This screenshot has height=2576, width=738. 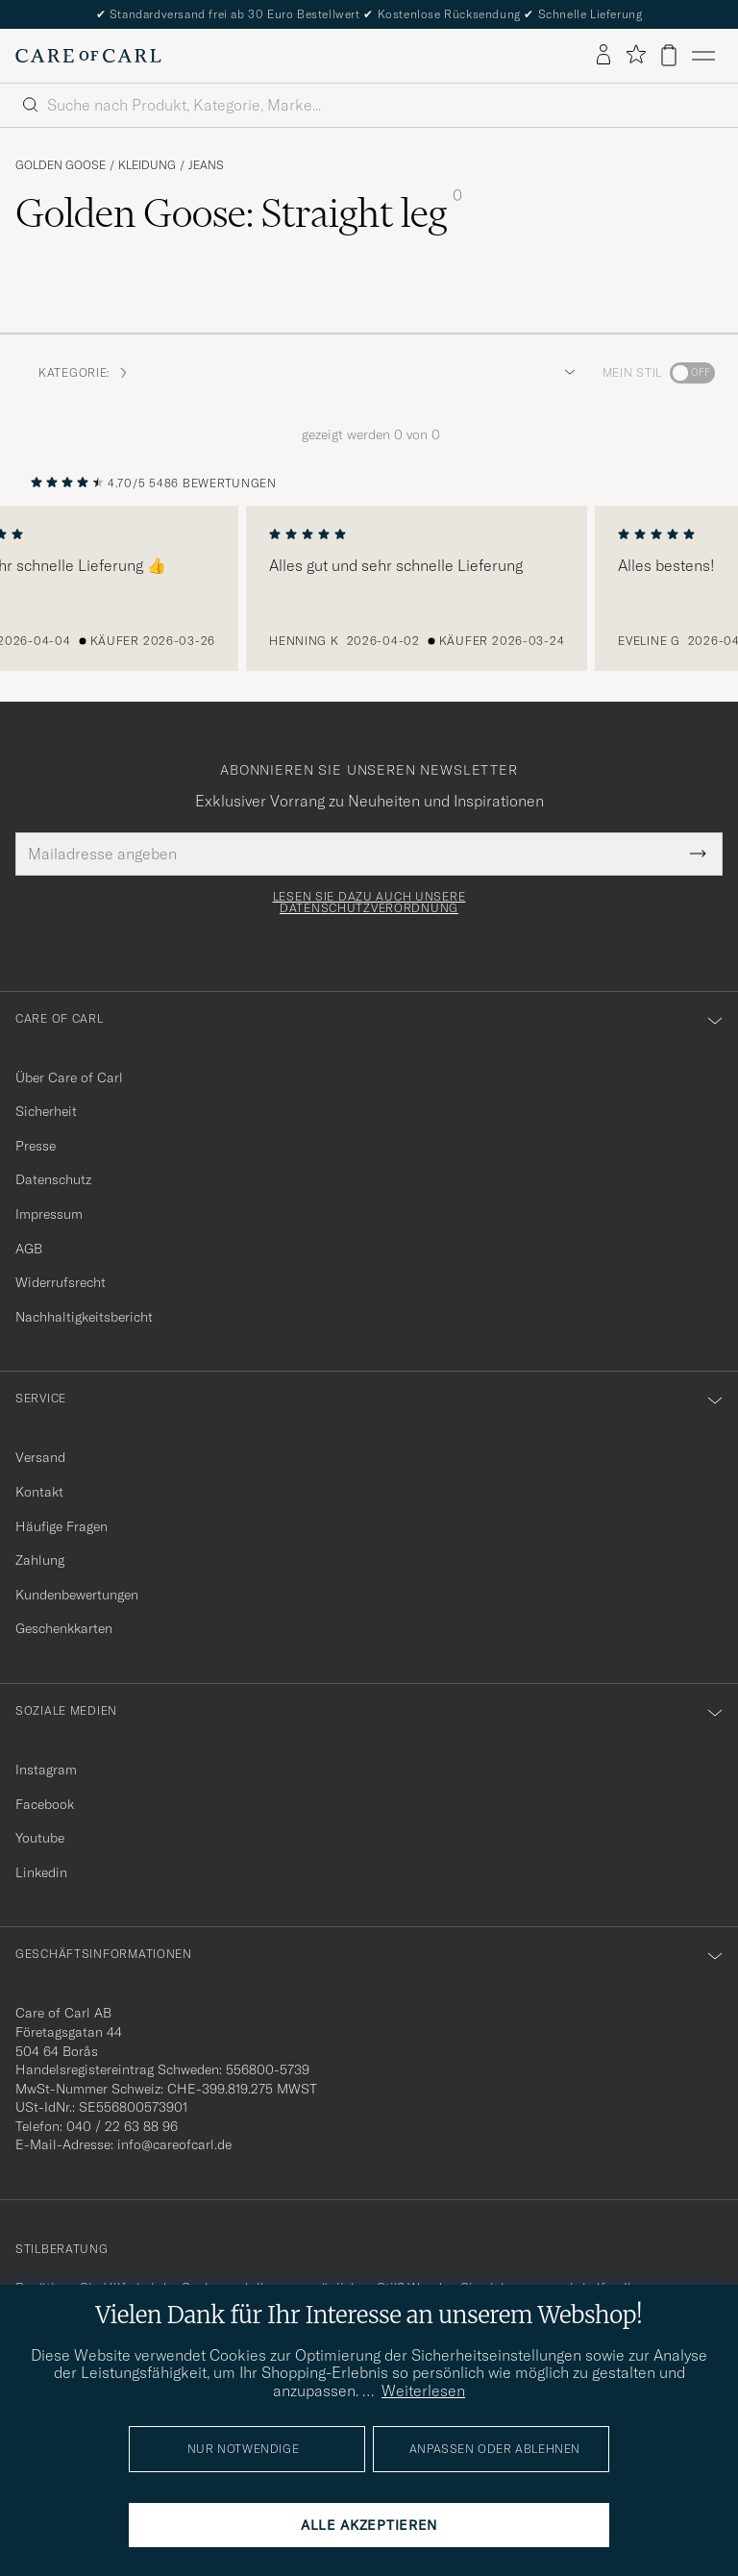 I want to click on [Warenkorb anzeigen], so click(x=668, y=55).